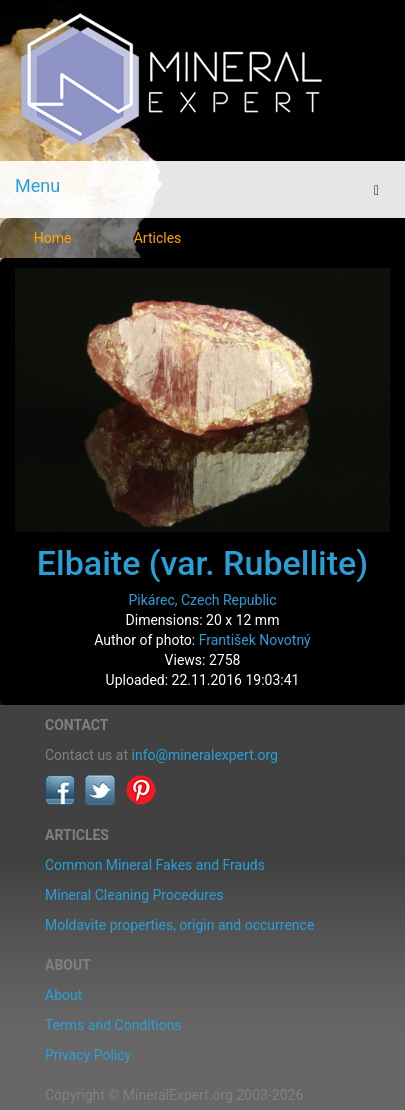 The image size is (405, 1110). What do you see at coordinates (134, 895) in the screenshot?
I see `Mineral Cleaning Procedures` at bounding box center [134, 895].